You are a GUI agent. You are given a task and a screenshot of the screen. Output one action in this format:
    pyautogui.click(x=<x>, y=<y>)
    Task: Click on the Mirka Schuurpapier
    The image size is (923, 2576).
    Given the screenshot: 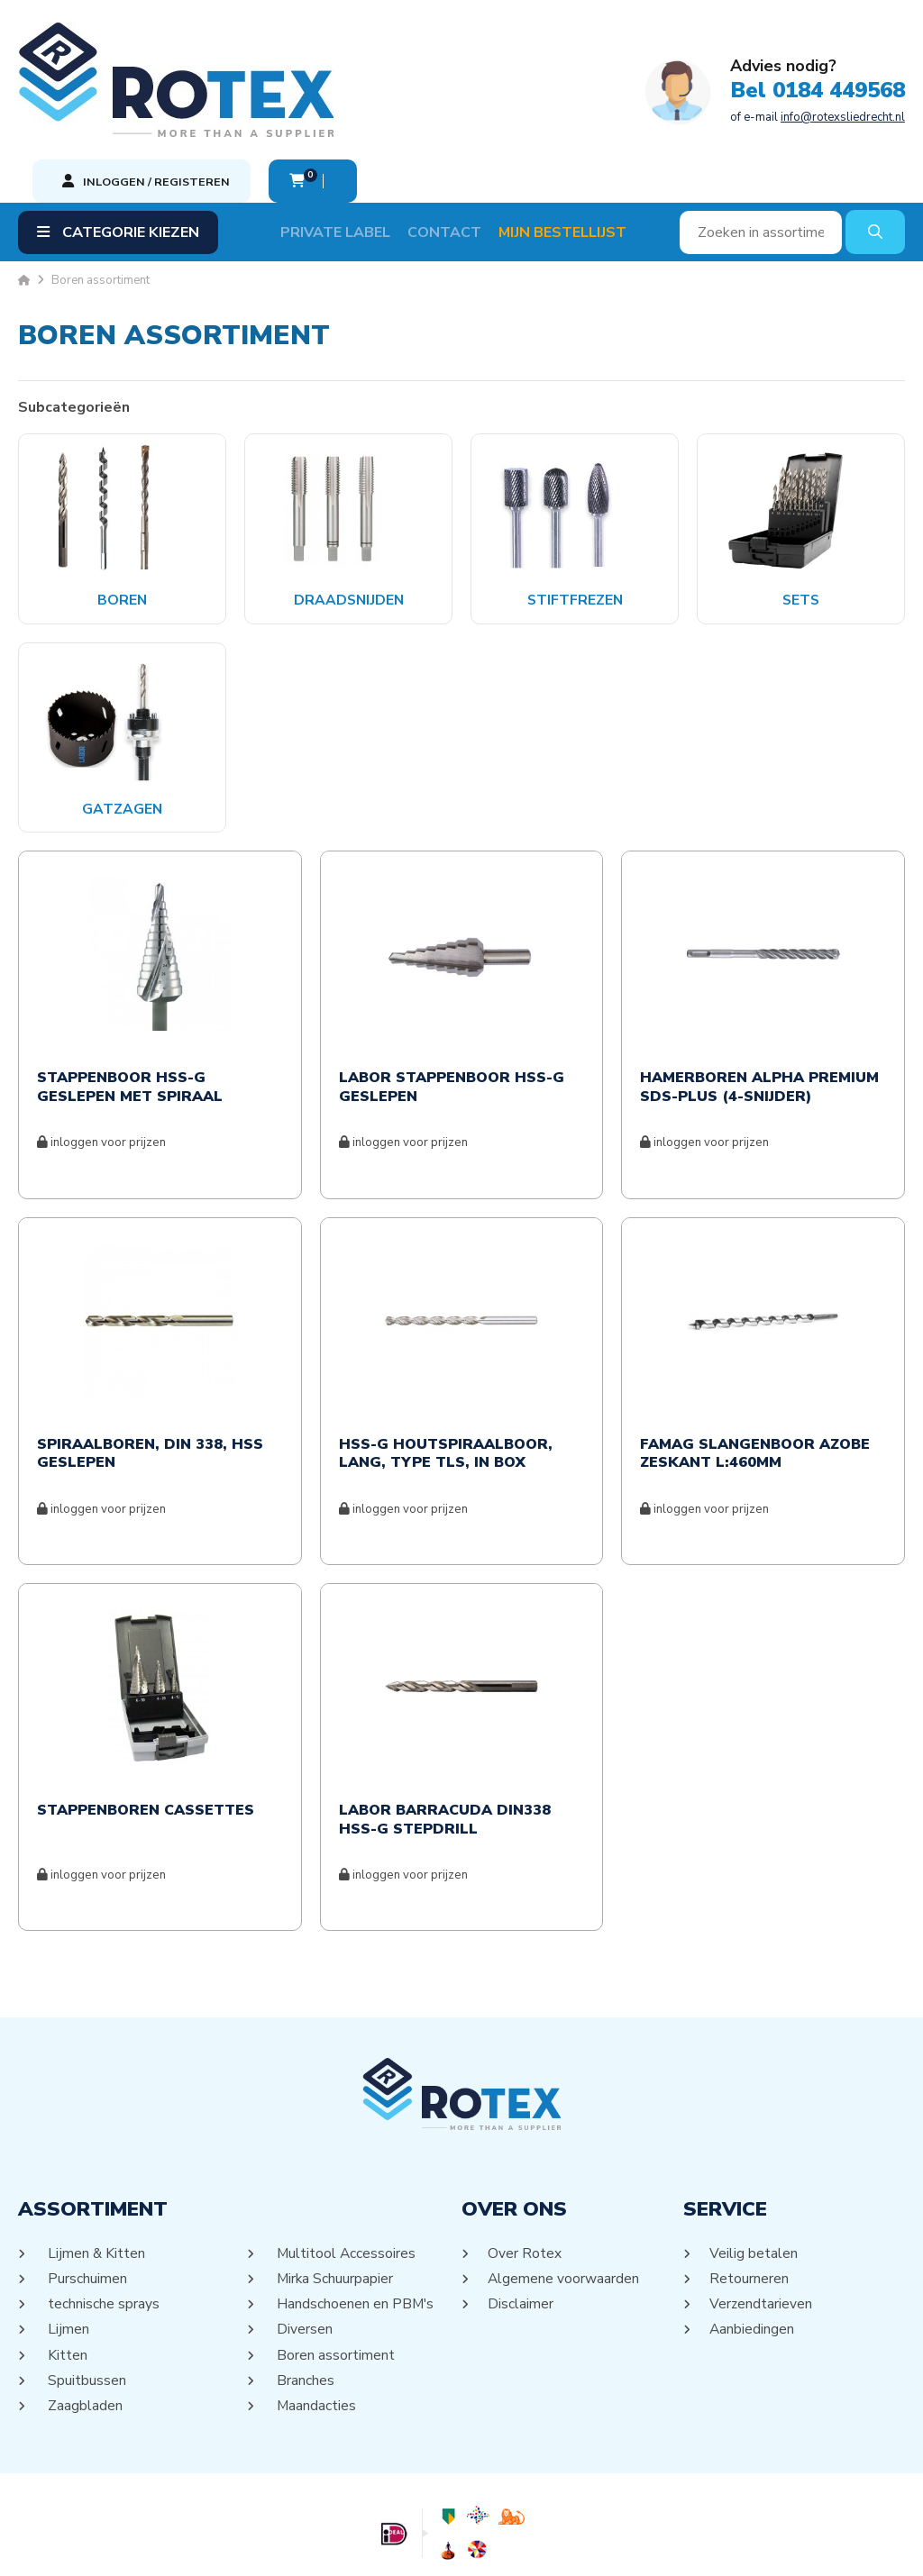 What is the action you would take?
    pyautogui.click(x=334, y=2195)
    